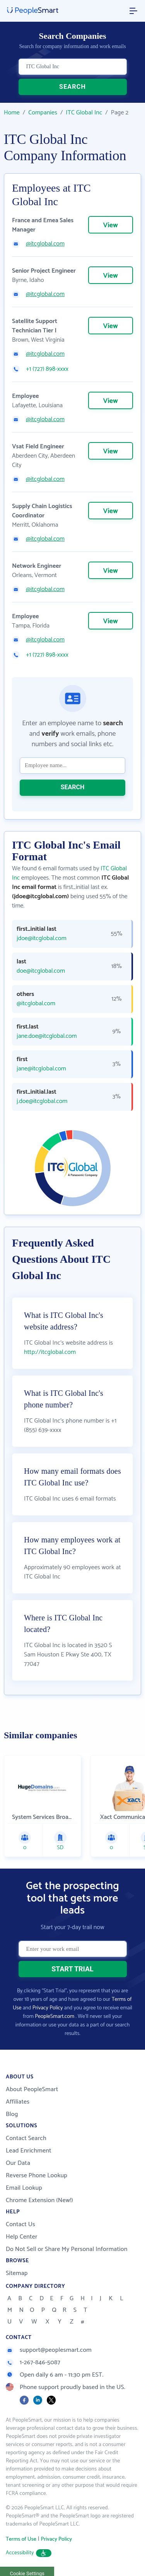  I want to click on Privacy Policy, so click(47, 2008).